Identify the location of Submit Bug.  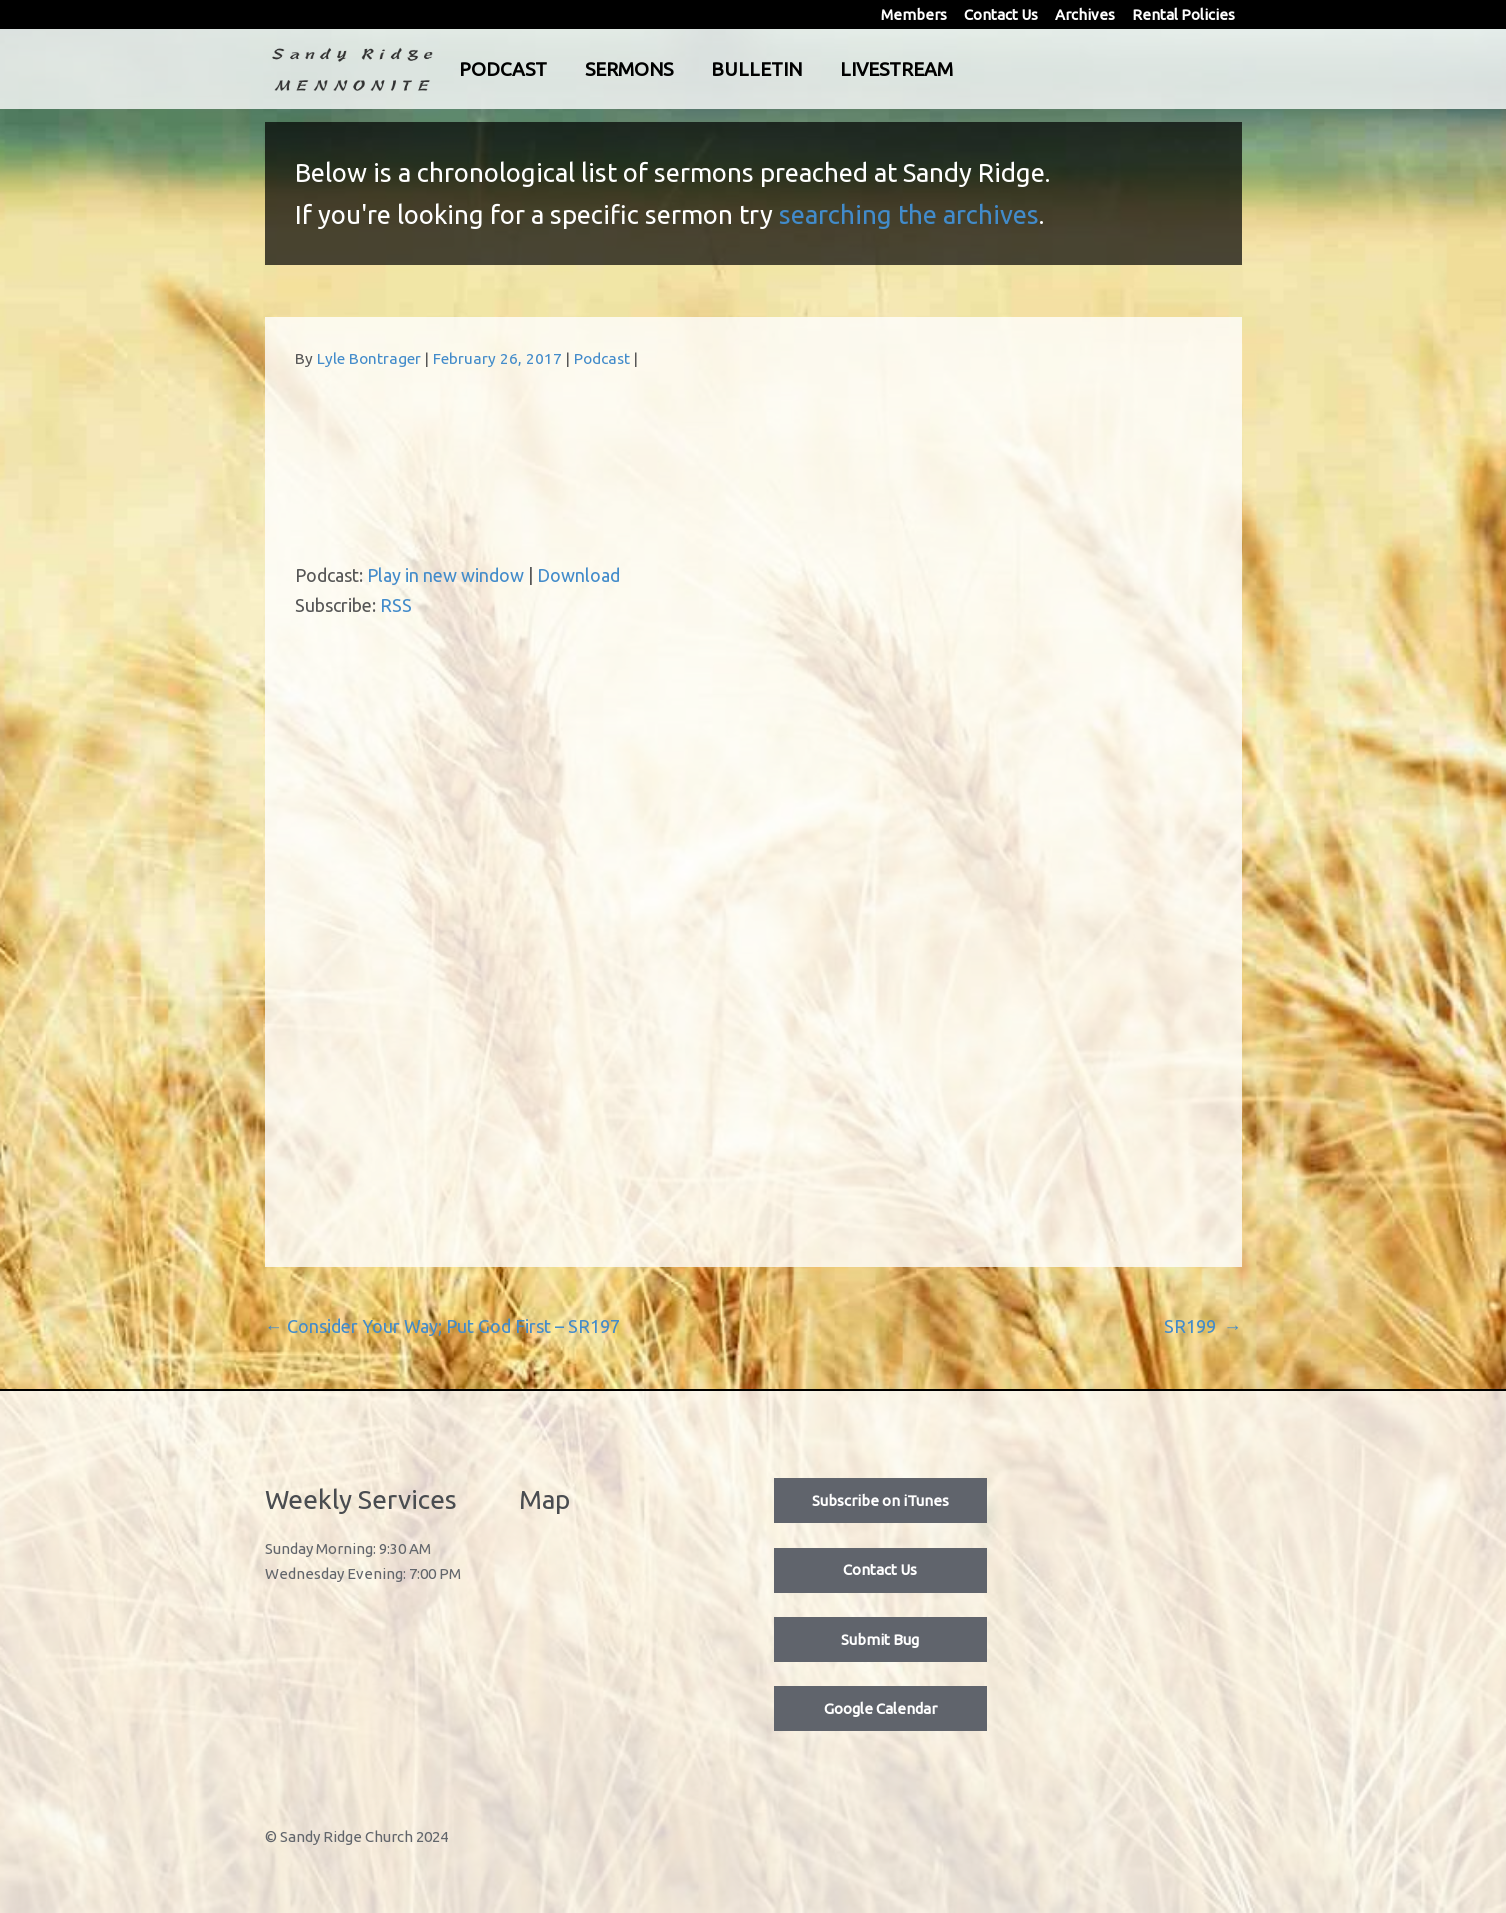
(880, 1639).